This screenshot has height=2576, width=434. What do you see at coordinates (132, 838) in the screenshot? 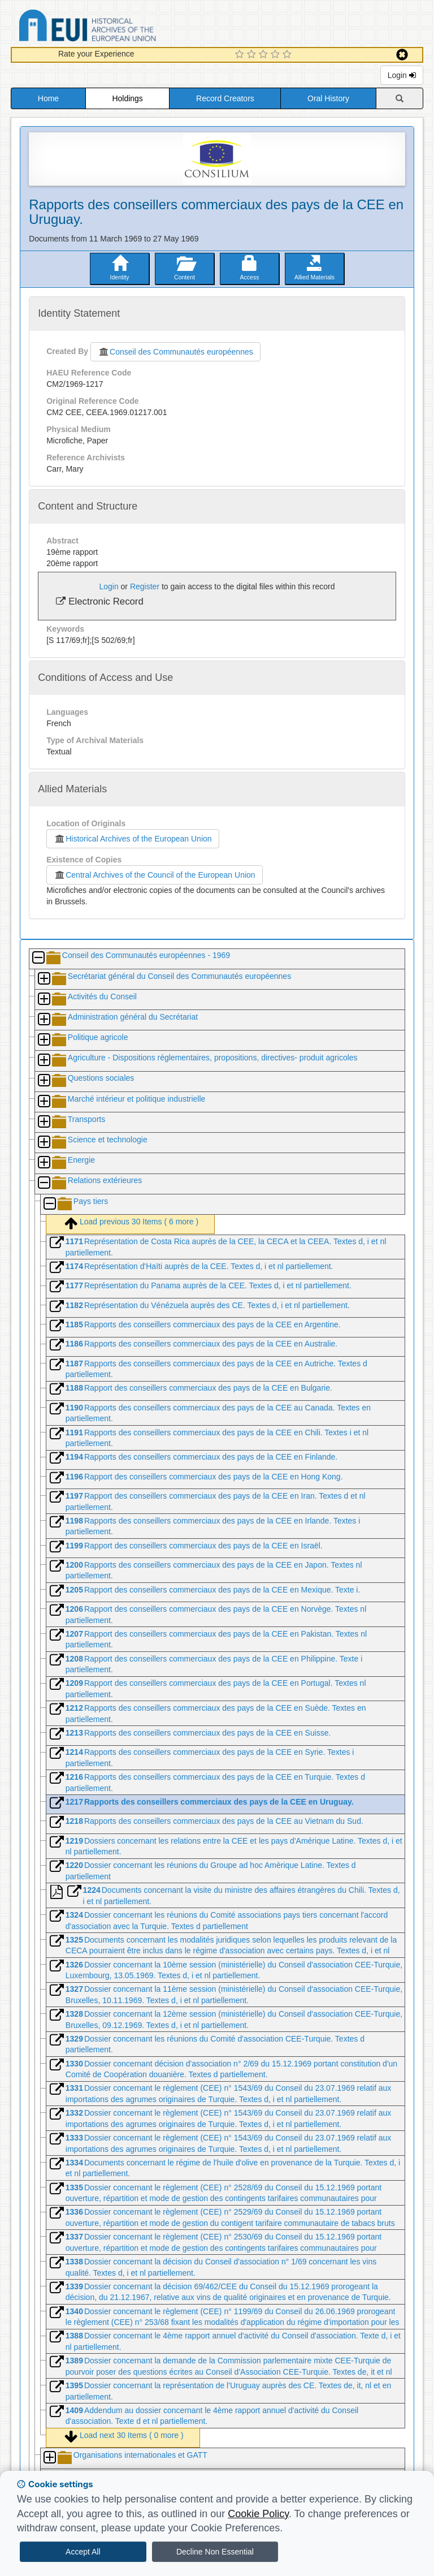
I see `Historical Archives of the European Union` at bounding box center [132, 838].